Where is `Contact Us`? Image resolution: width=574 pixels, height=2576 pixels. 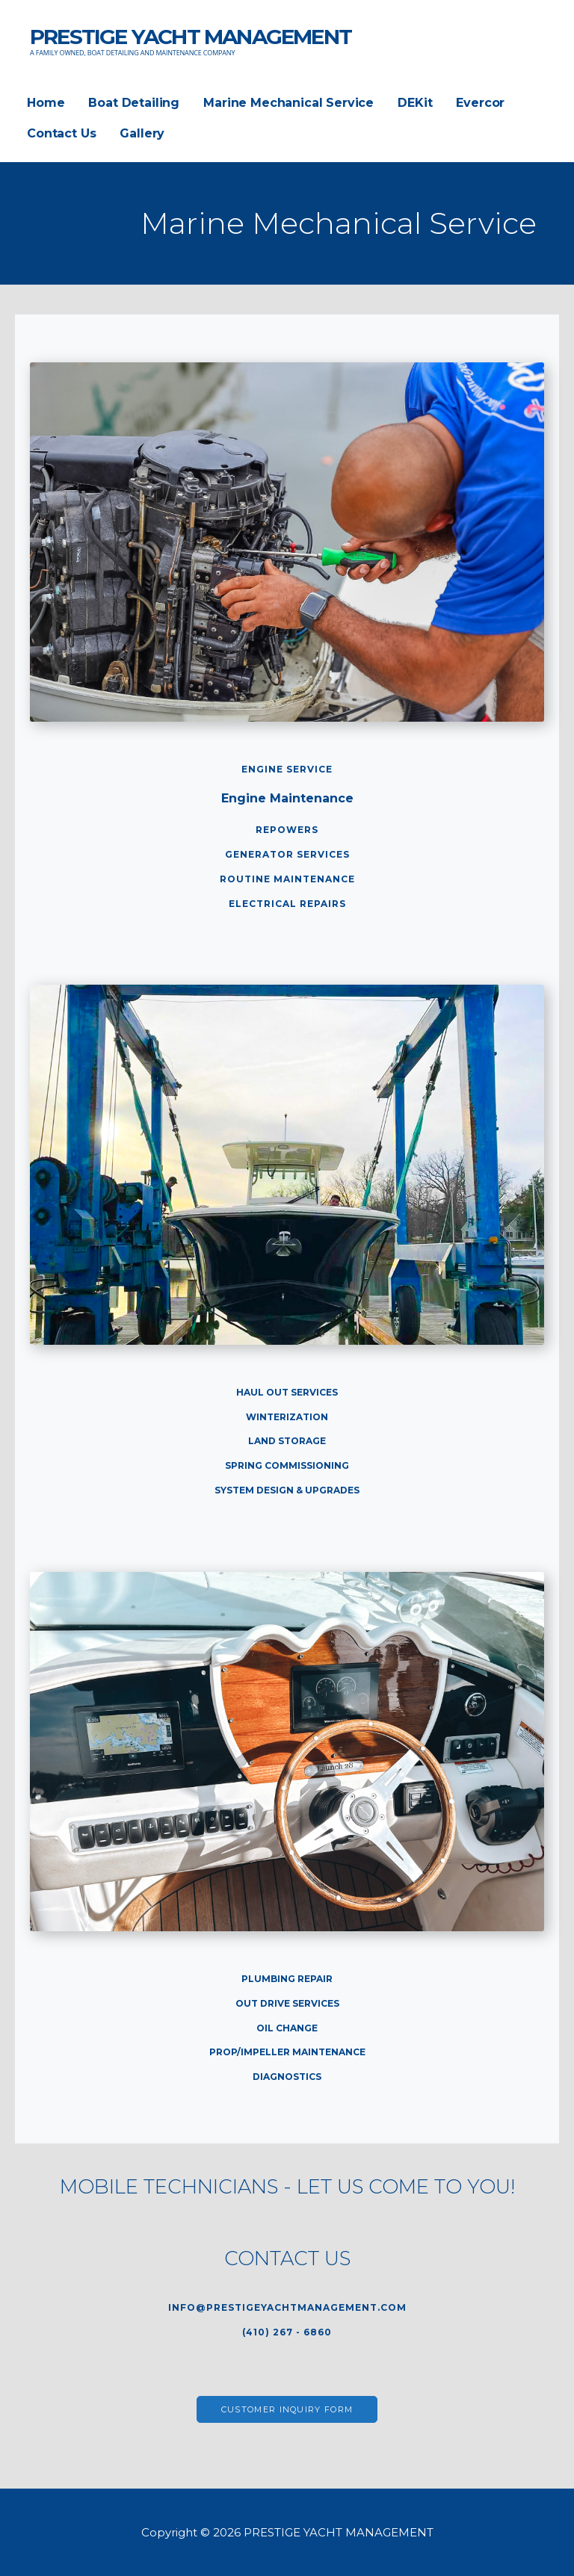
Contact Us is located at coordinates (61, 133).